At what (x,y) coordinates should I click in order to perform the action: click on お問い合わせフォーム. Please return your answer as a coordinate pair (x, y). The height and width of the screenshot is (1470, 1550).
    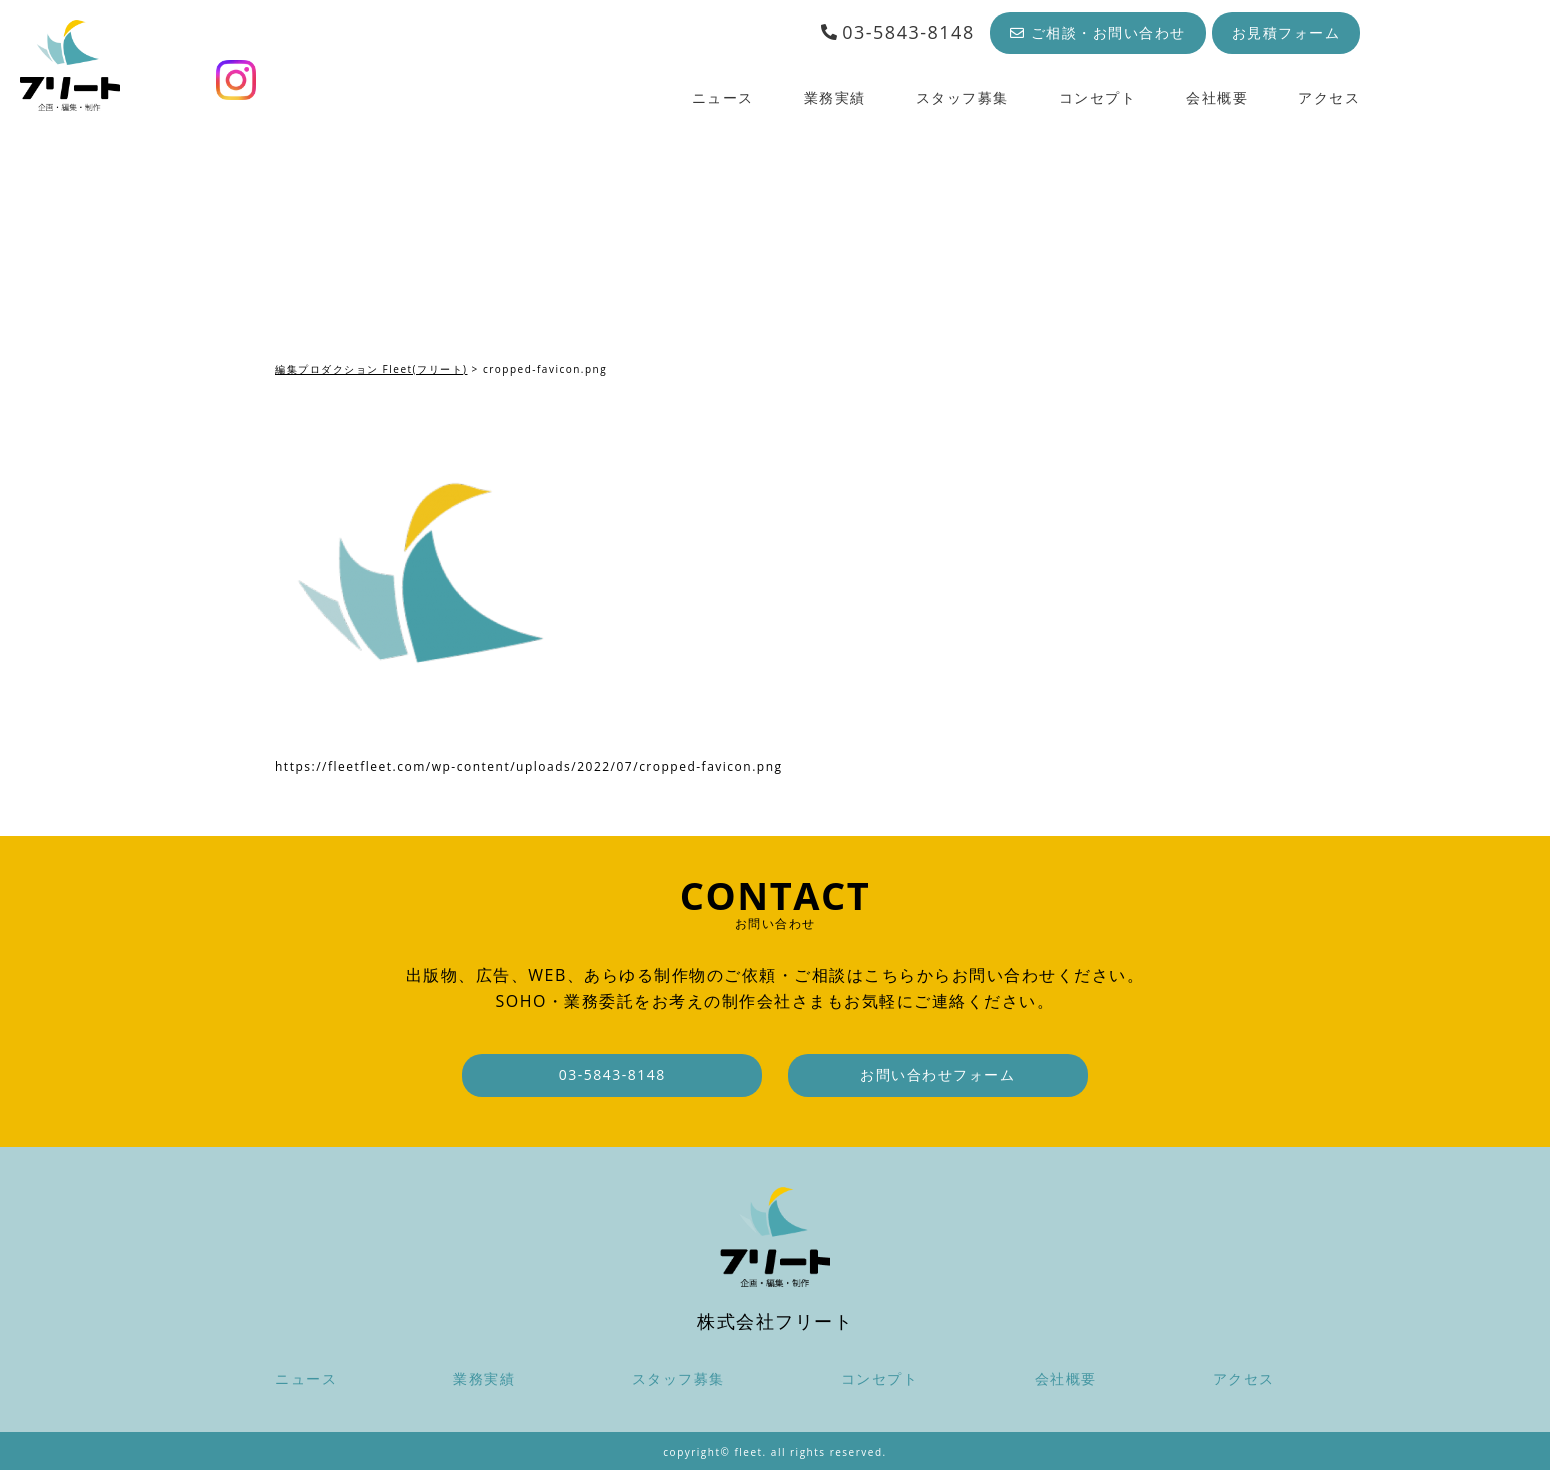
    Looking at the image, I should click on (937, 1074).